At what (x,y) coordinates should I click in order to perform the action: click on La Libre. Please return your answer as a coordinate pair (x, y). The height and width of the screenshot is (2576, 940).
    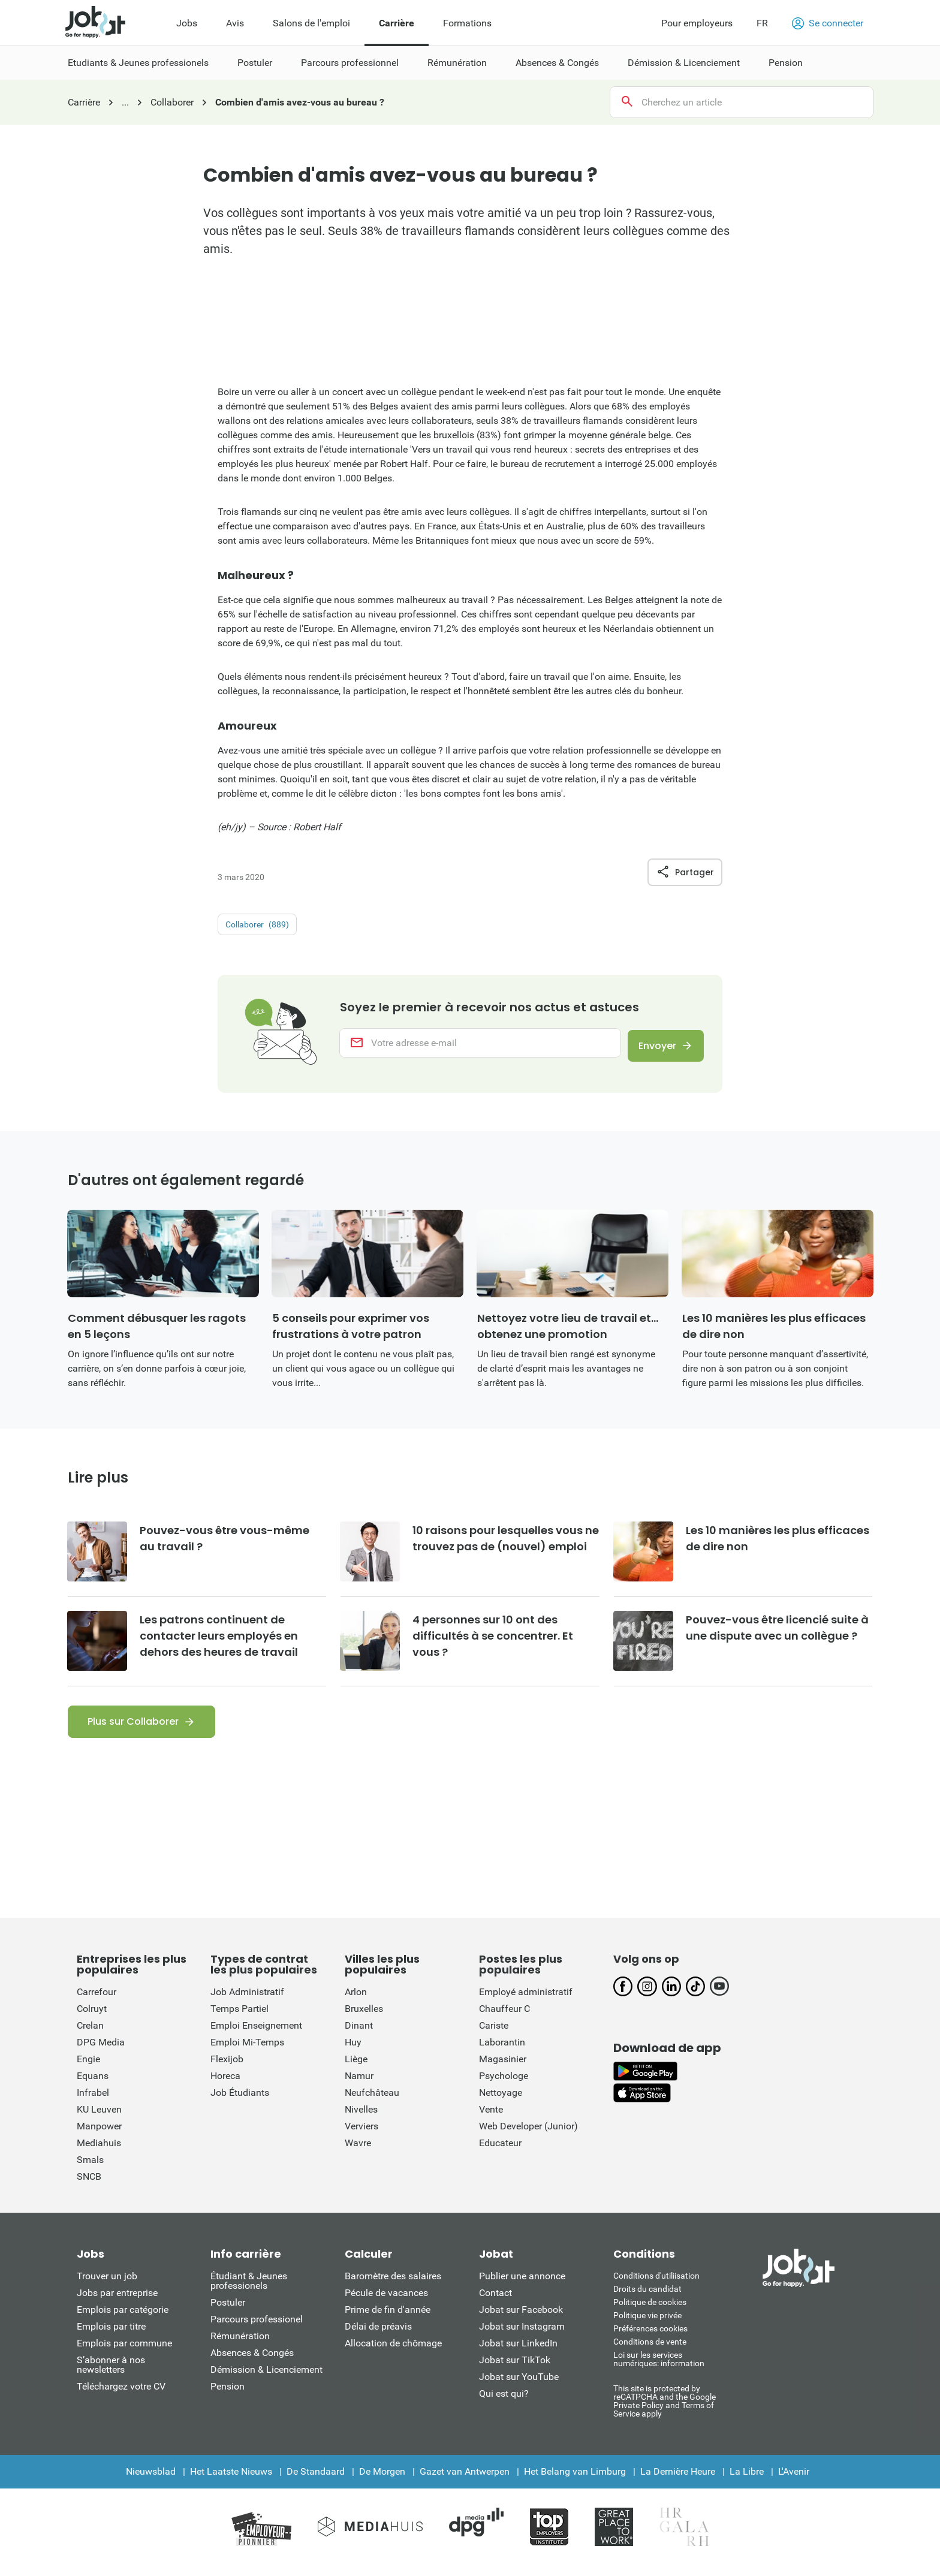
    Looking at the image, I should click on (747, 2480).